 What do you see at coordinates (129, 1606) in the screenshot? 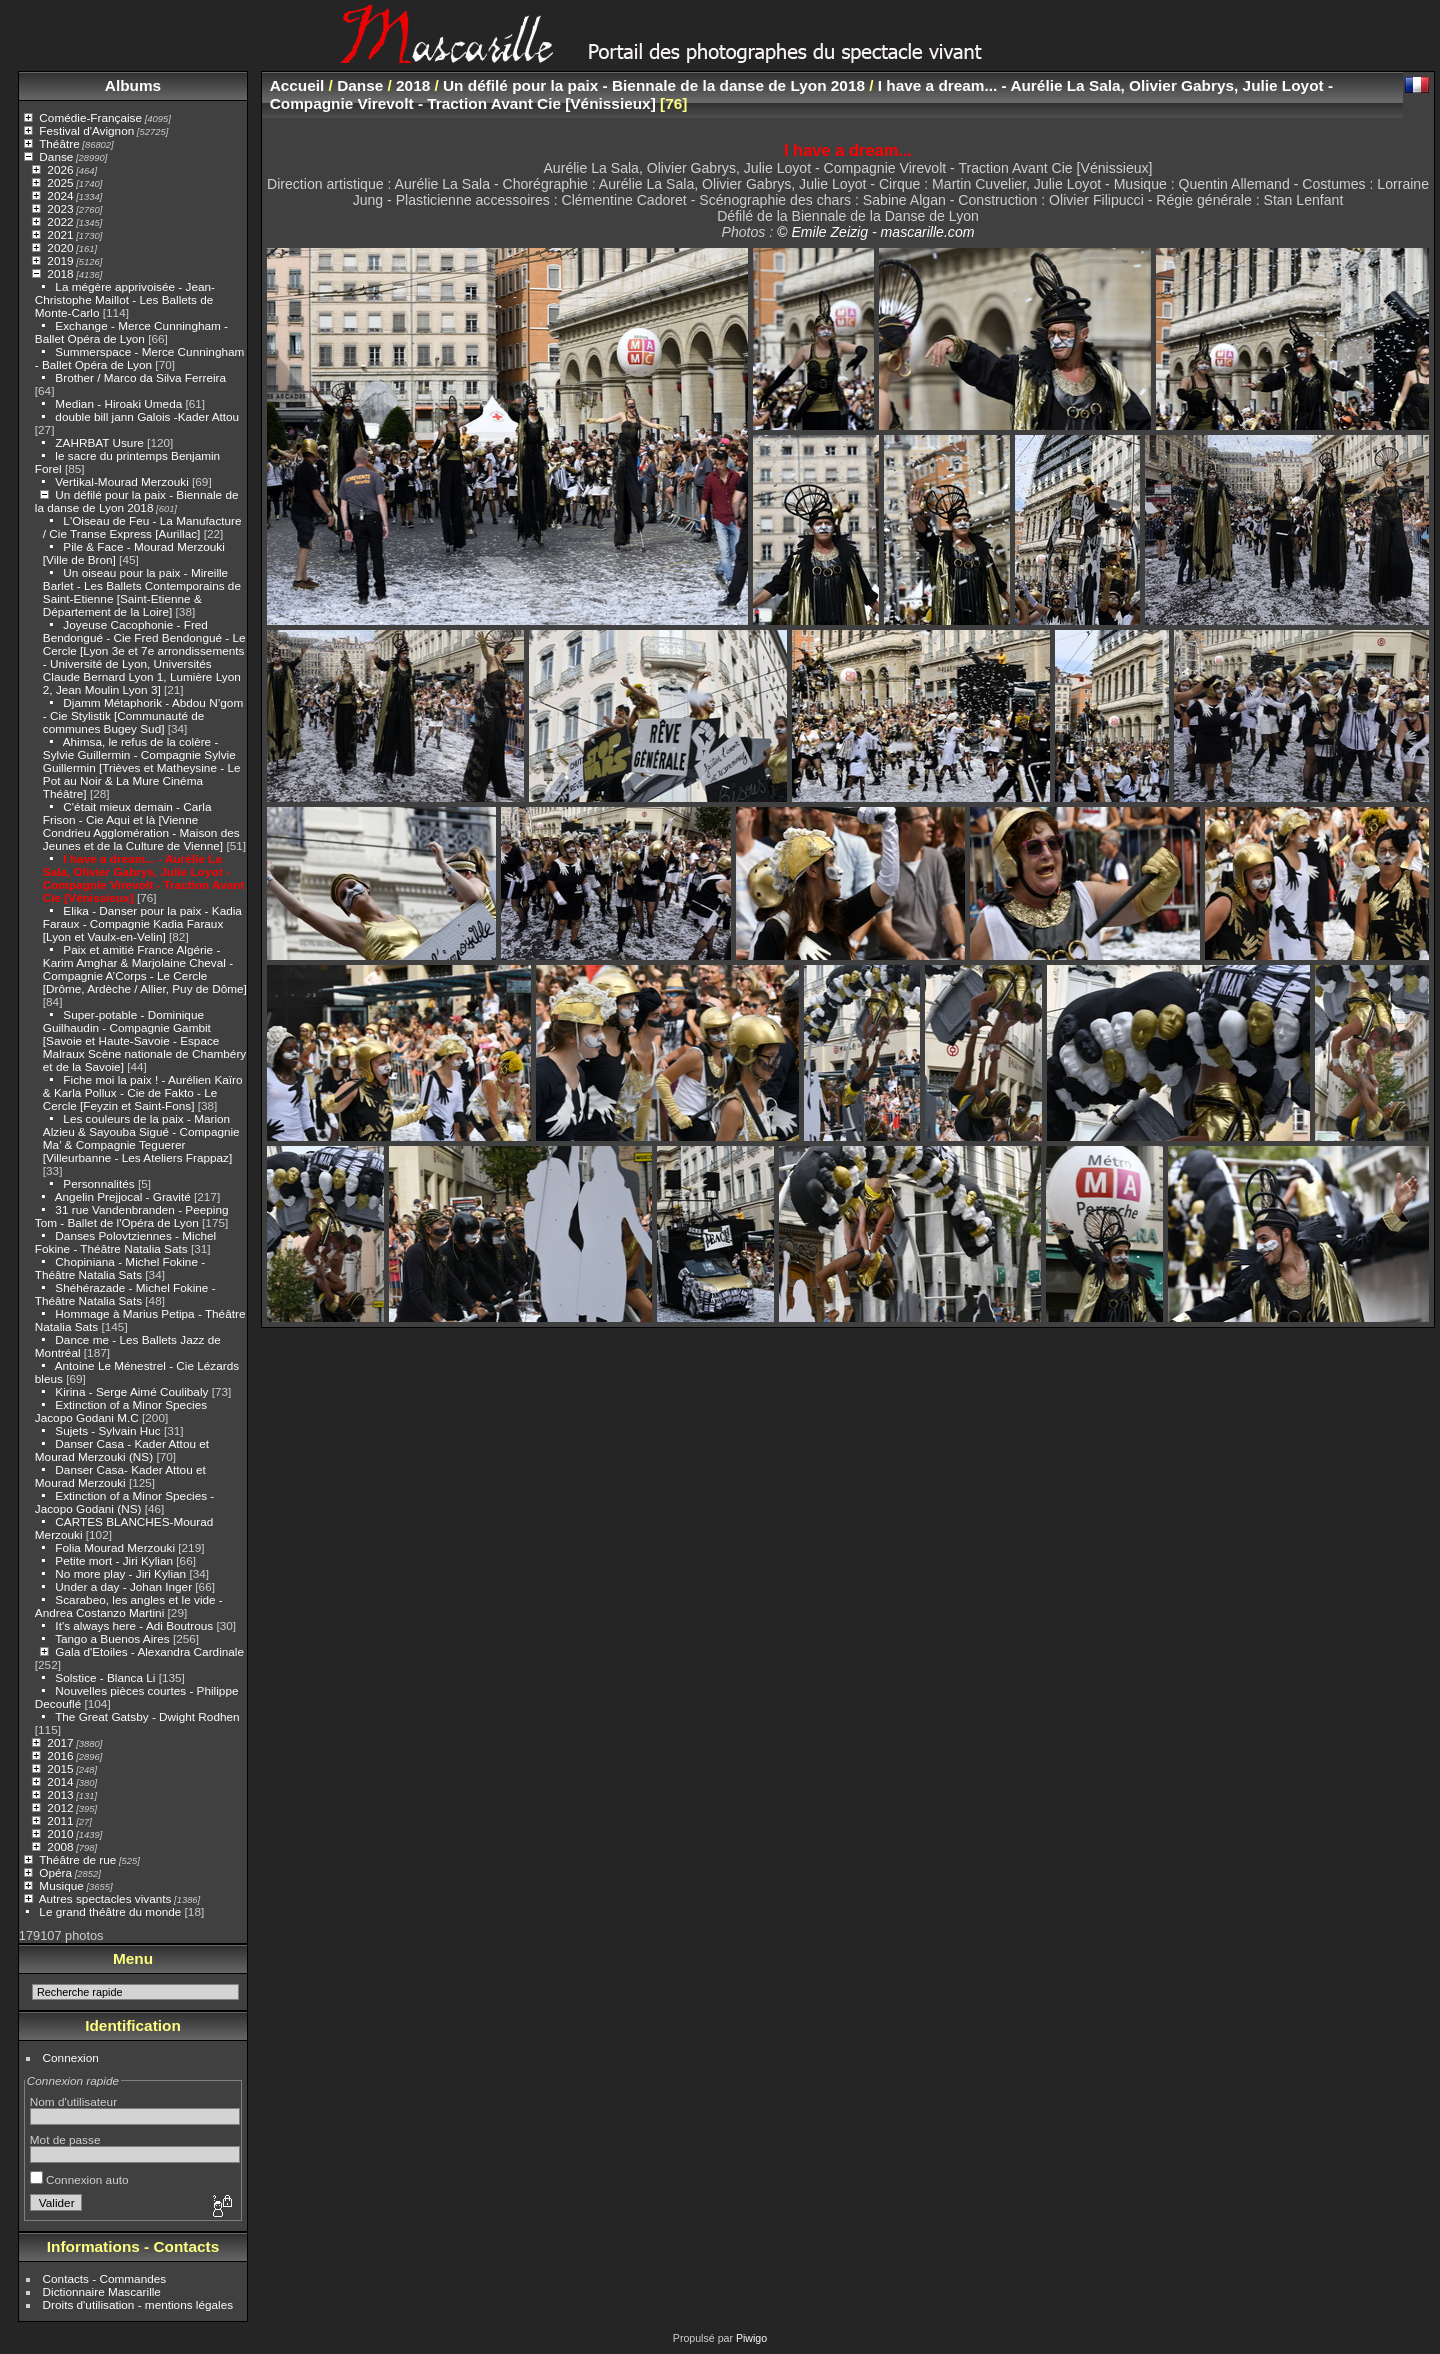
I see `Scarabeo, les angles et le vide - Andrea Costanzo Martini` at bounding box center [129, 1606].